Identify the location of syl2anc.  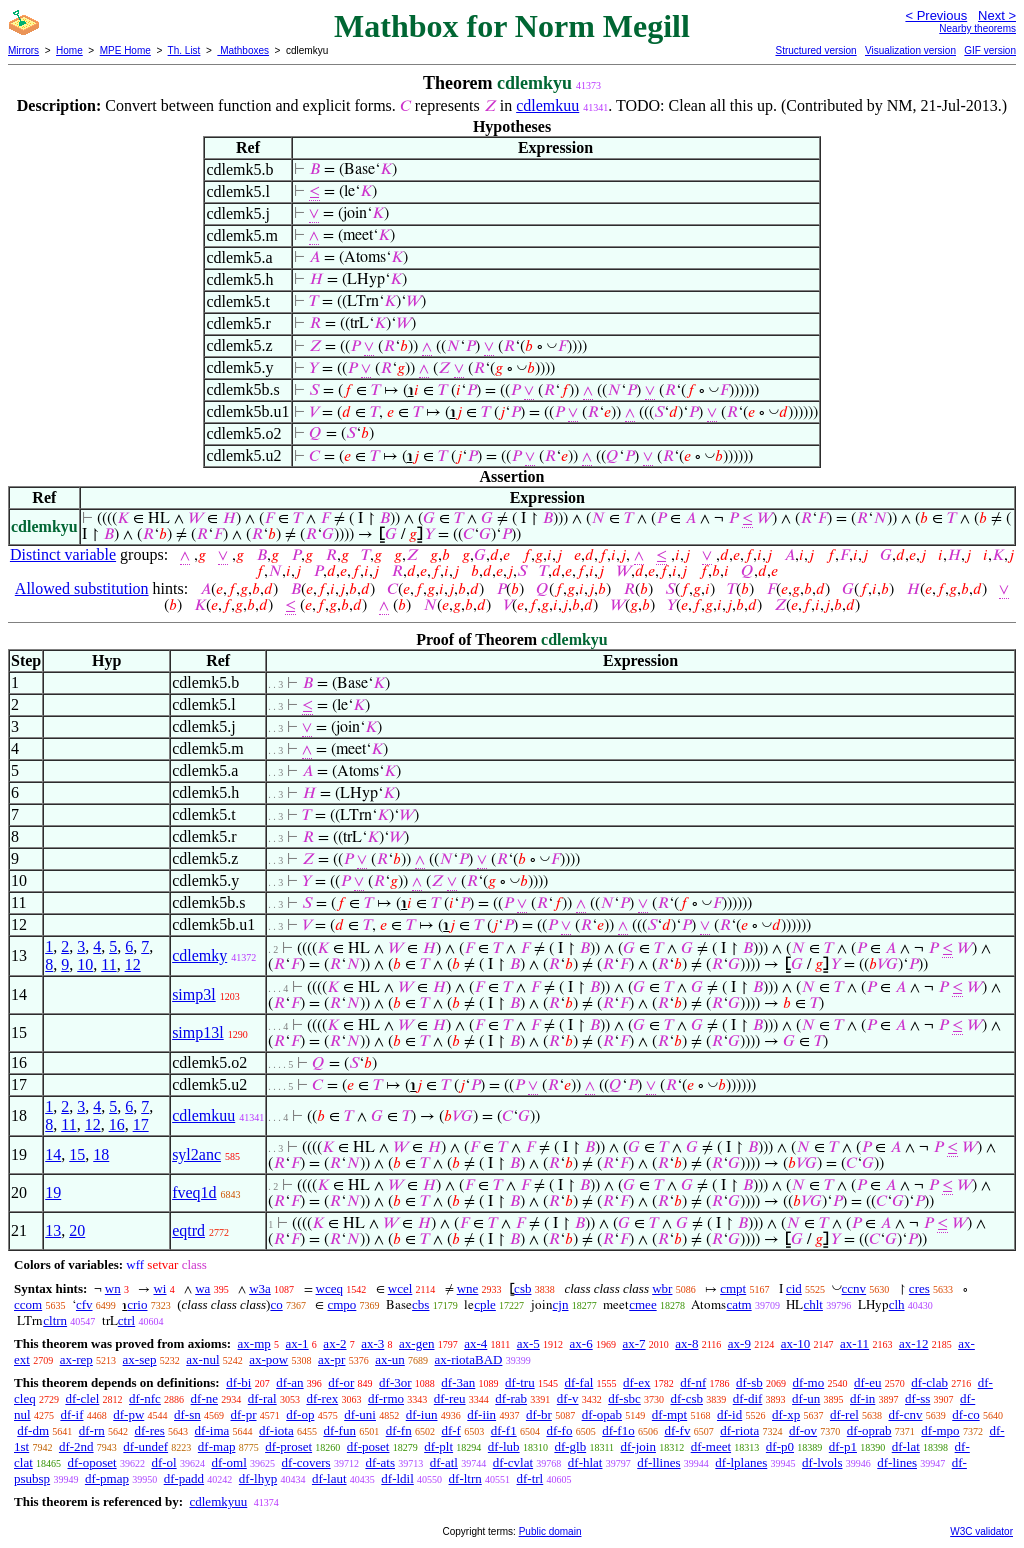
(196, 1154).